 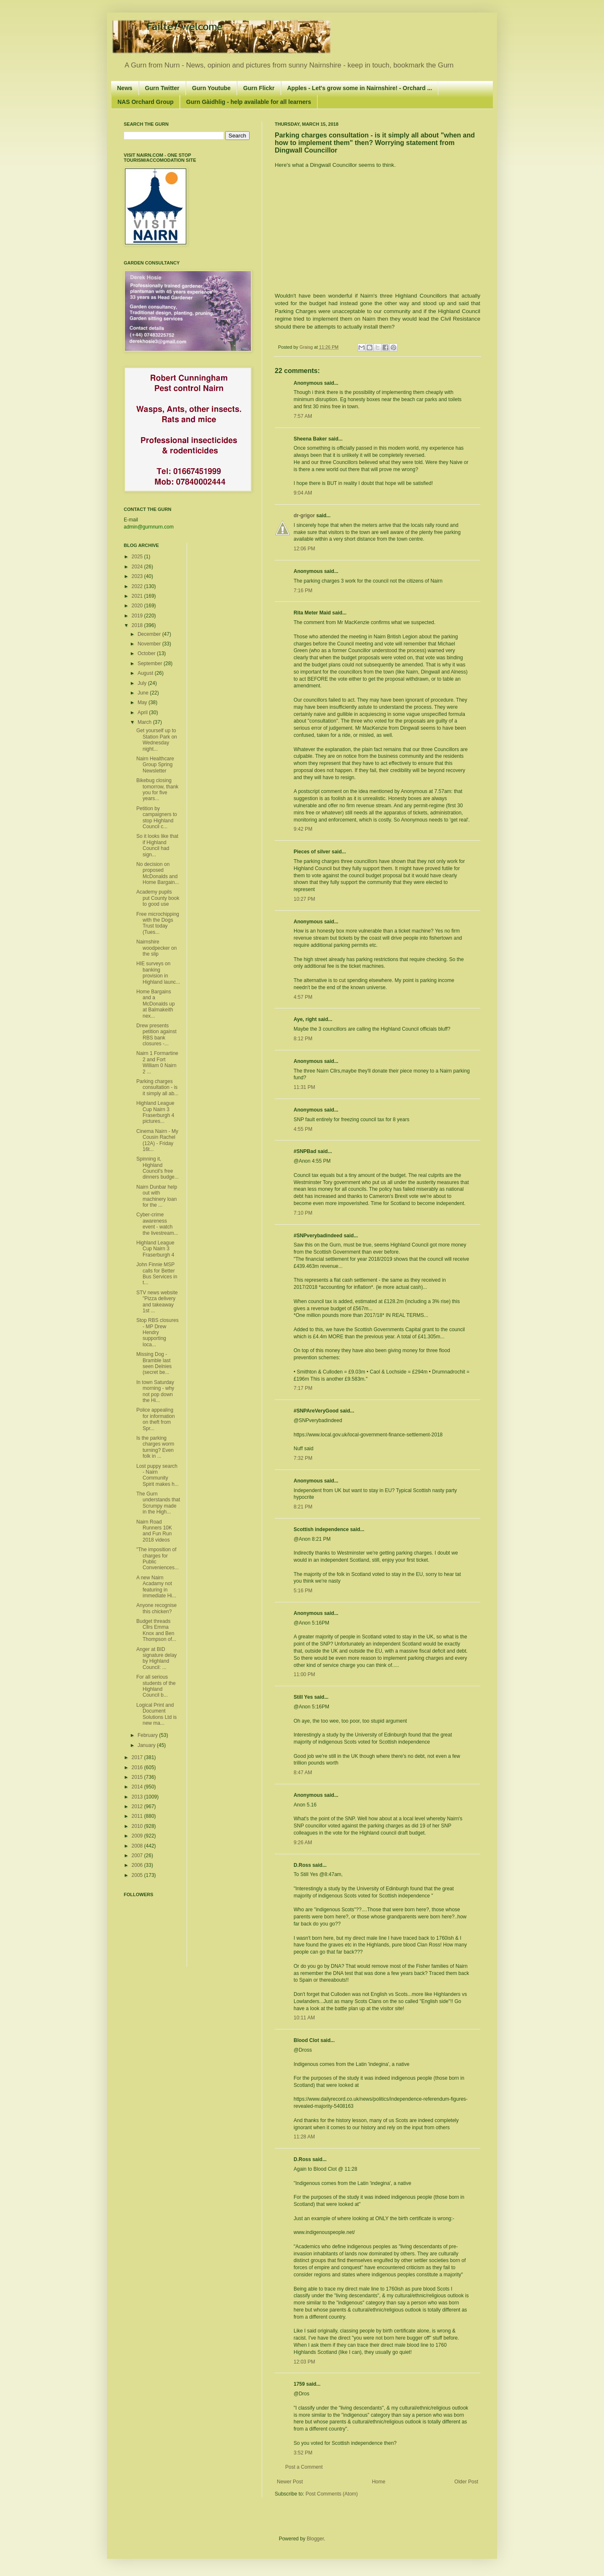 I want to click on October, so click(x=147, y=653).